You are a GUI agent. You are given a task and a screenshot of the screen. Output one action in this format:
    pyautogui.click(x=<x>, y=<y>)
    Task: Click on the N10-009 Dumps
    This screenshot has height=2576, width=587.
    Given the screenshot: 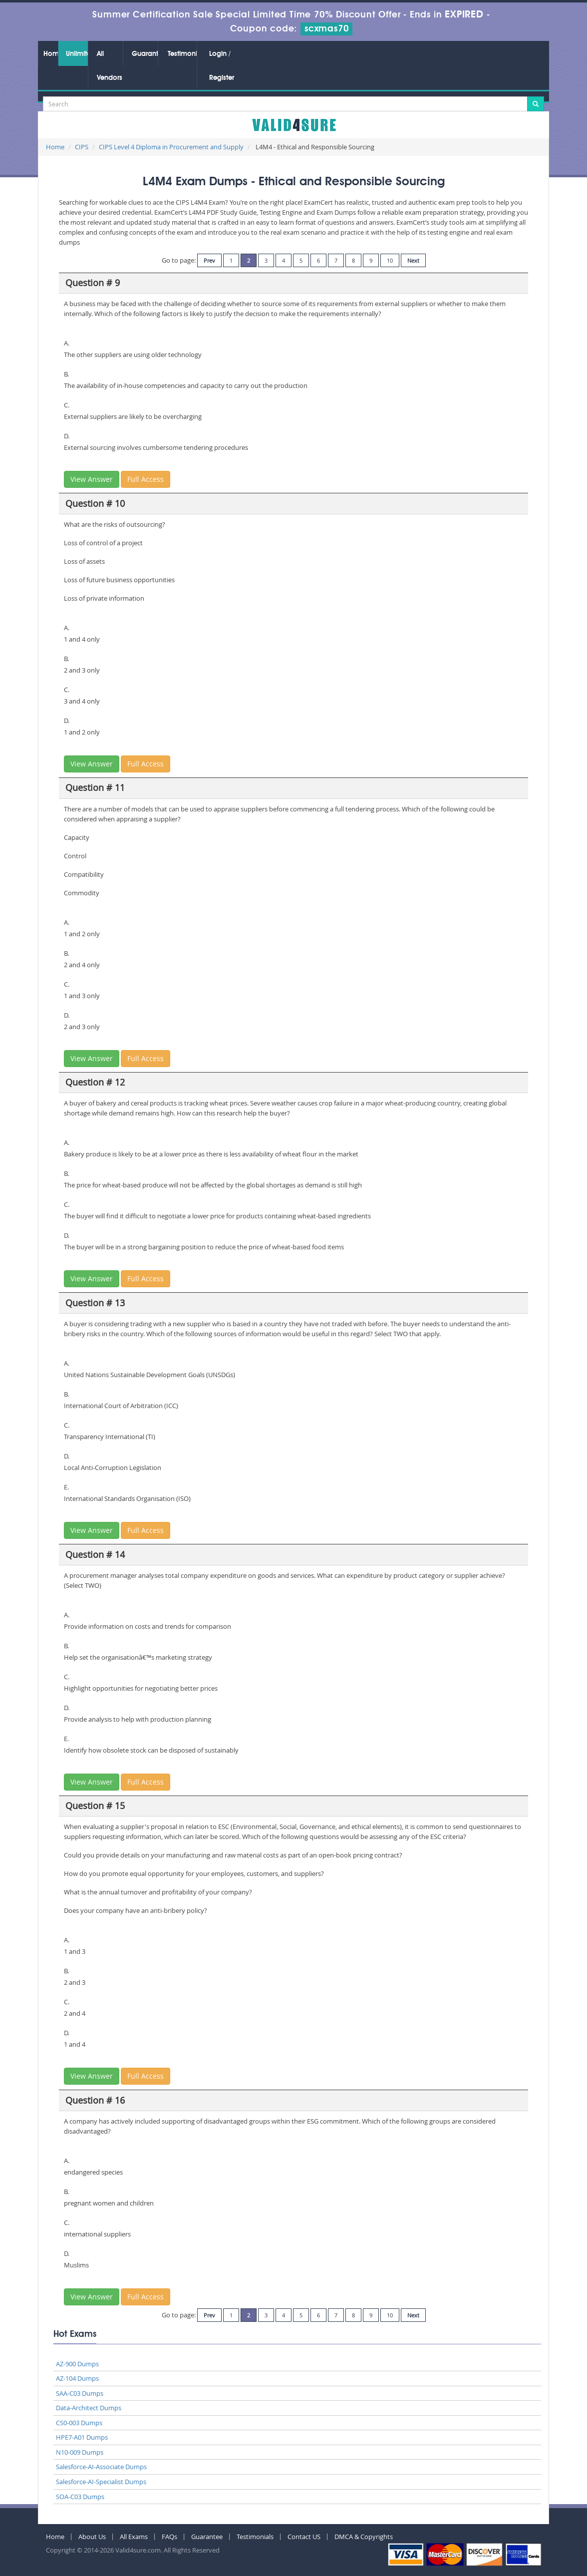 What is the action you would take?
    pyautogui.click(x=79, y=2452)
    